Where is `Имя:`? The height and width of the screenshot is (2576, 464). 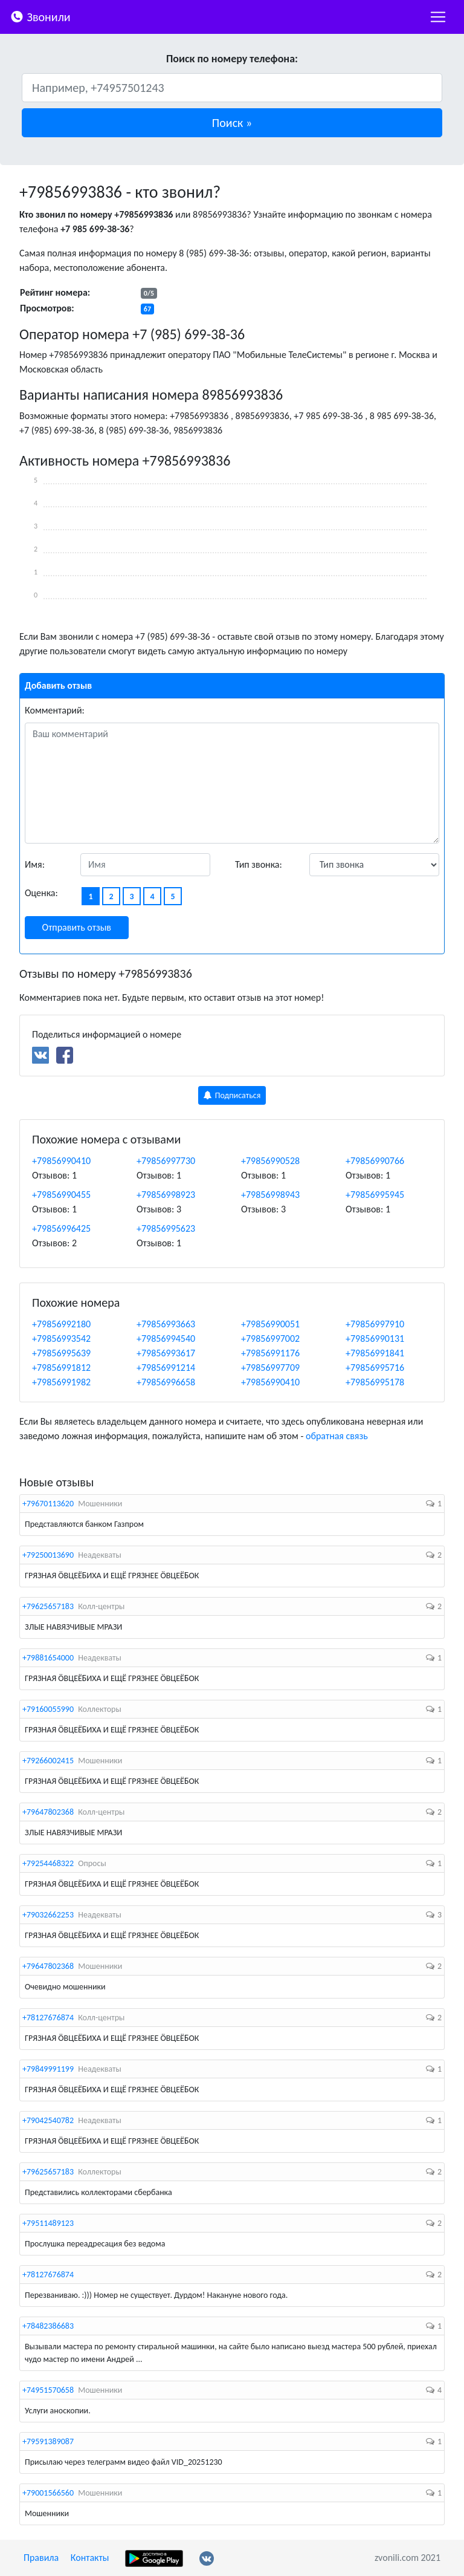
Имя: is located at coordinates (35, 864).